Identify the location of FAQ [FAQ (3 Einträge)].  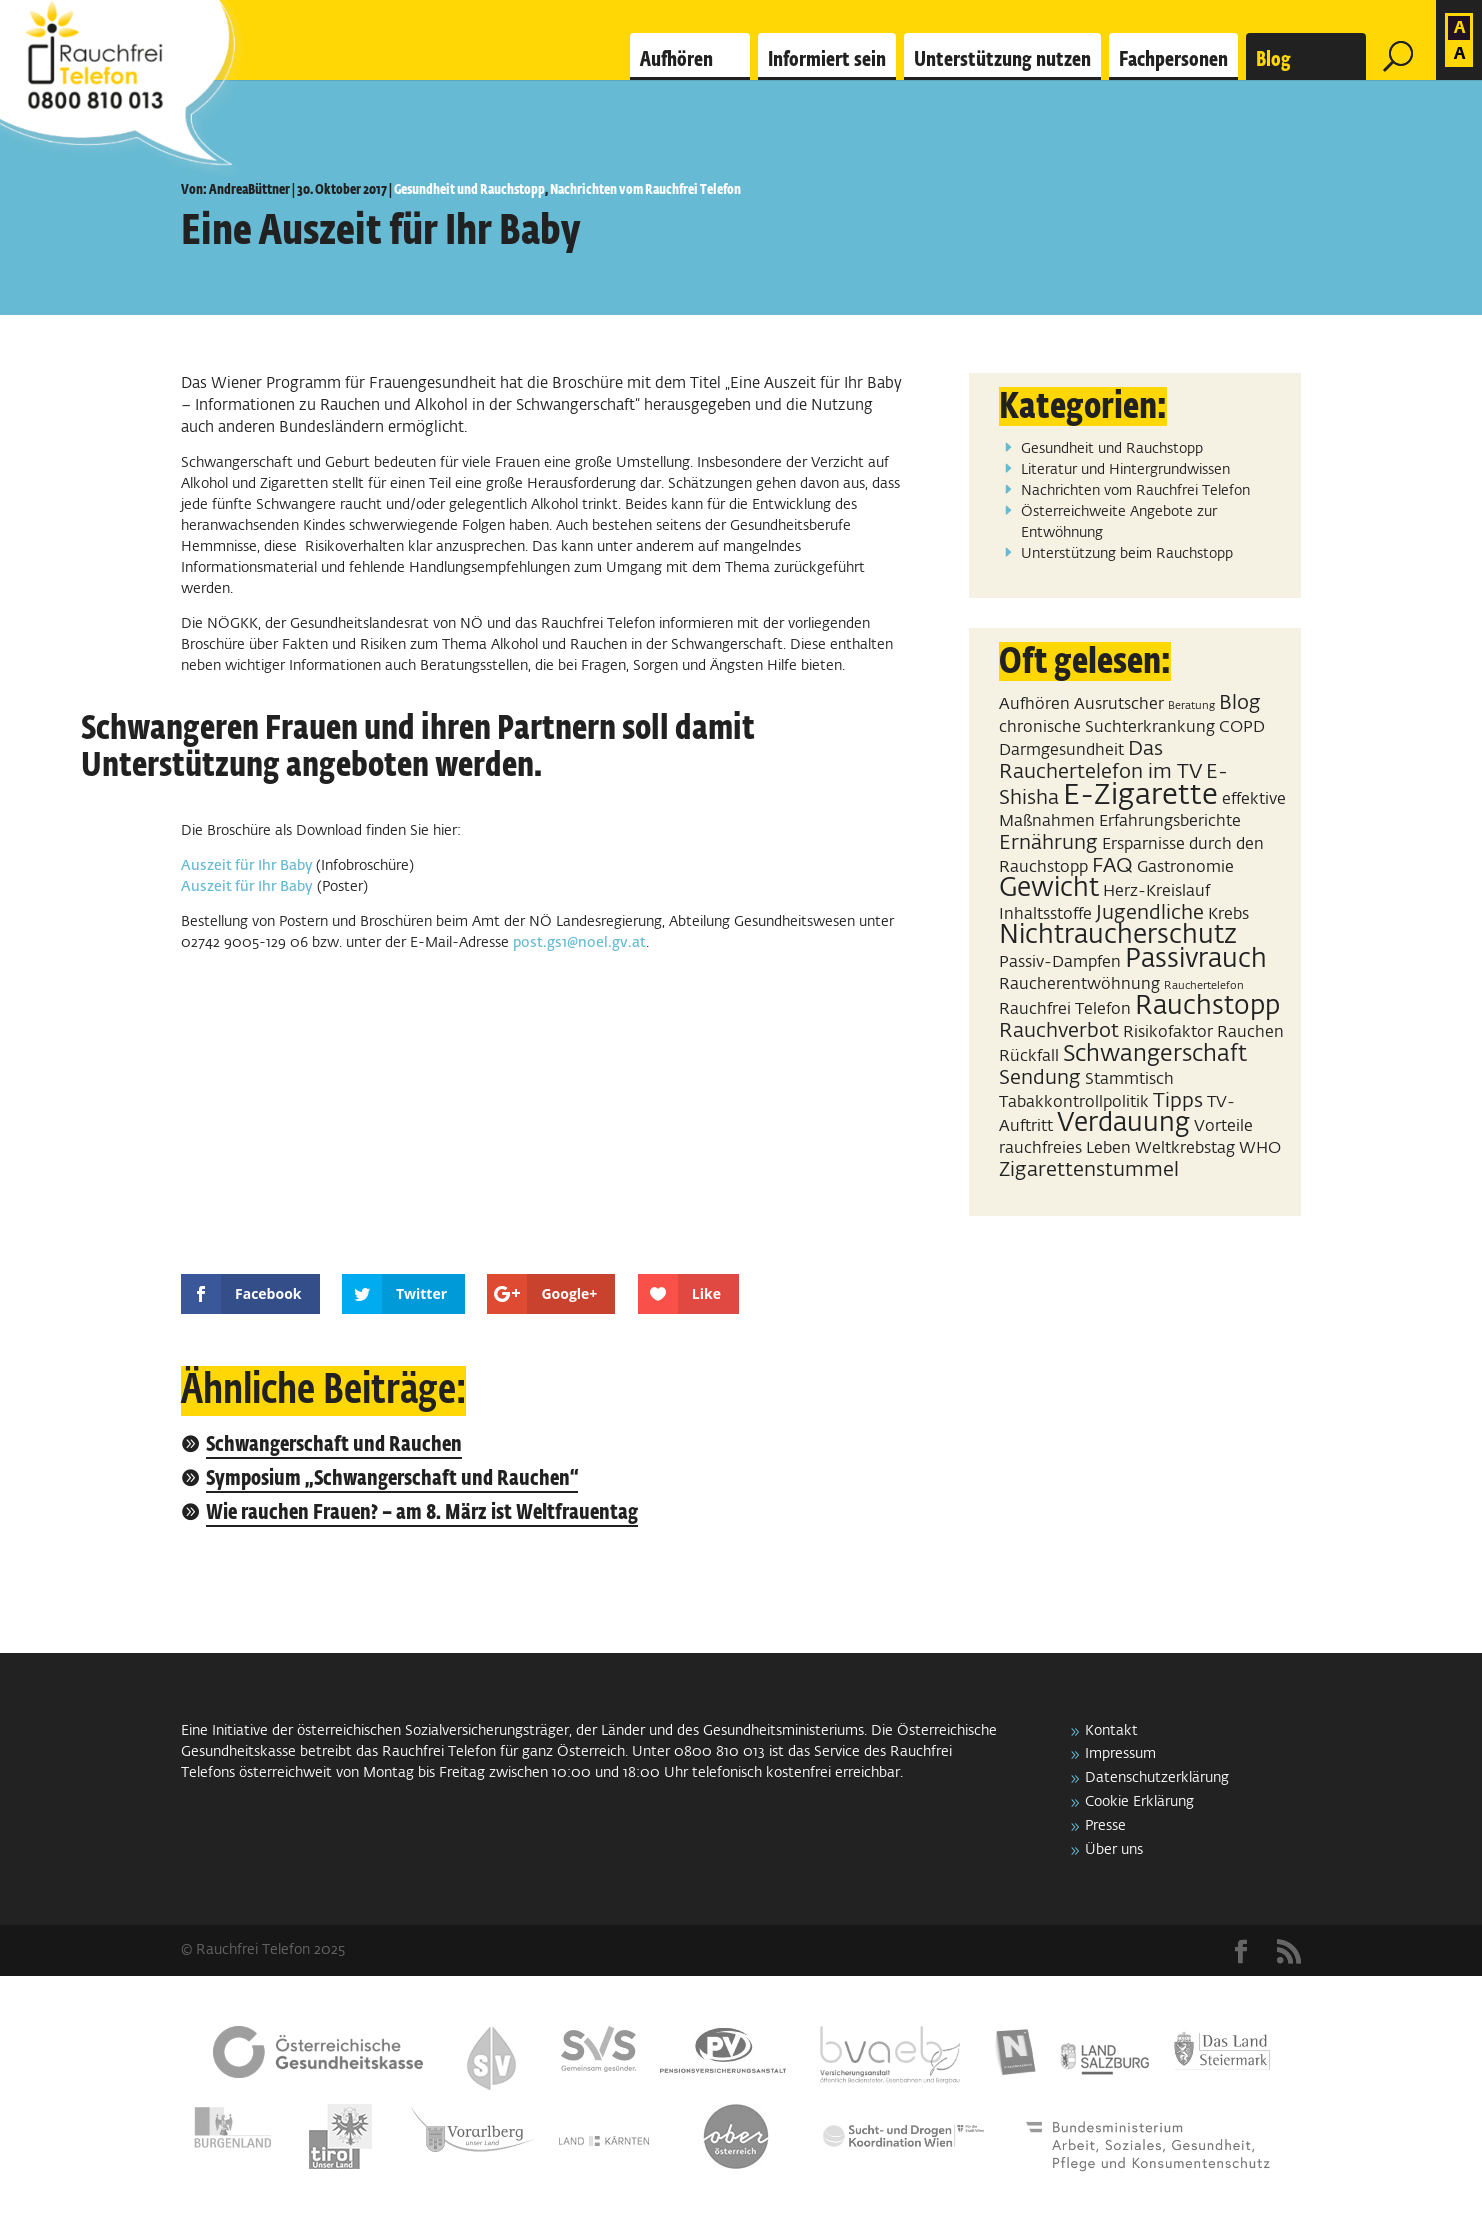
(1112, 866).